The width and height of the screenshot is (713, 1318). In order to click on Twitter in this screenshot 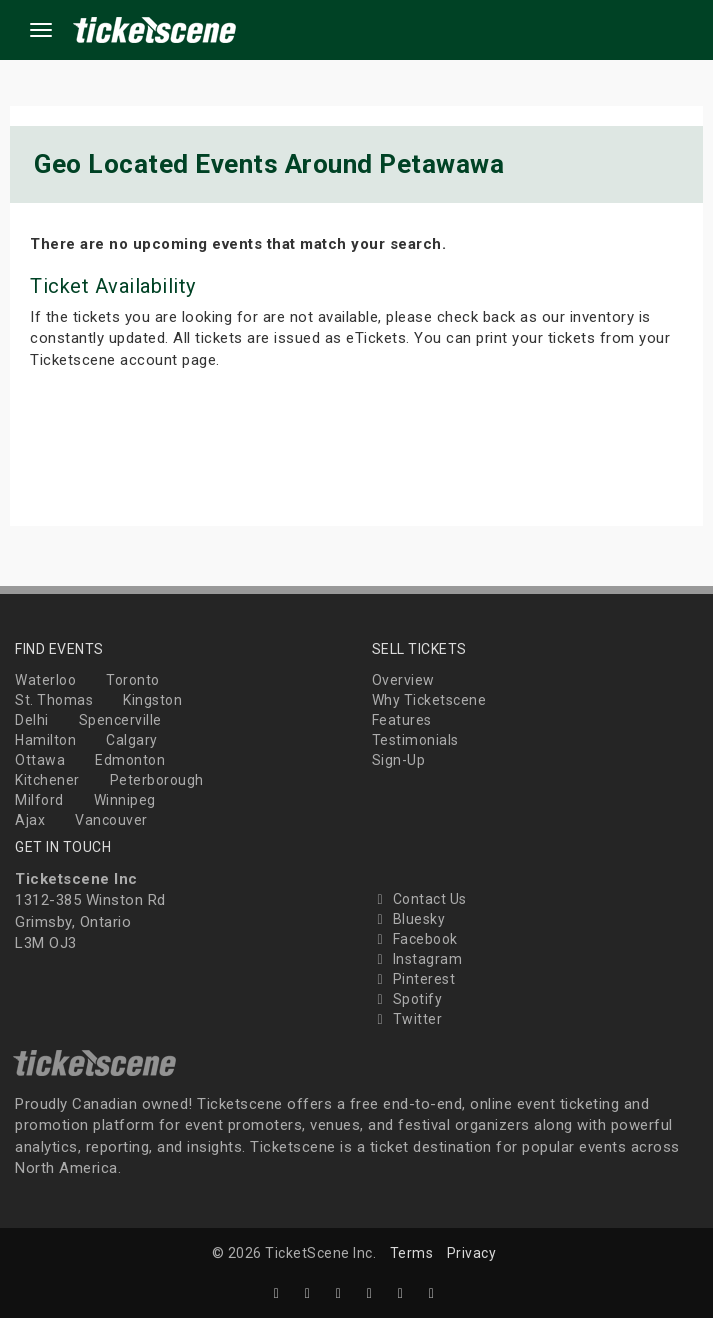, I will do `click(407, 1019)`.